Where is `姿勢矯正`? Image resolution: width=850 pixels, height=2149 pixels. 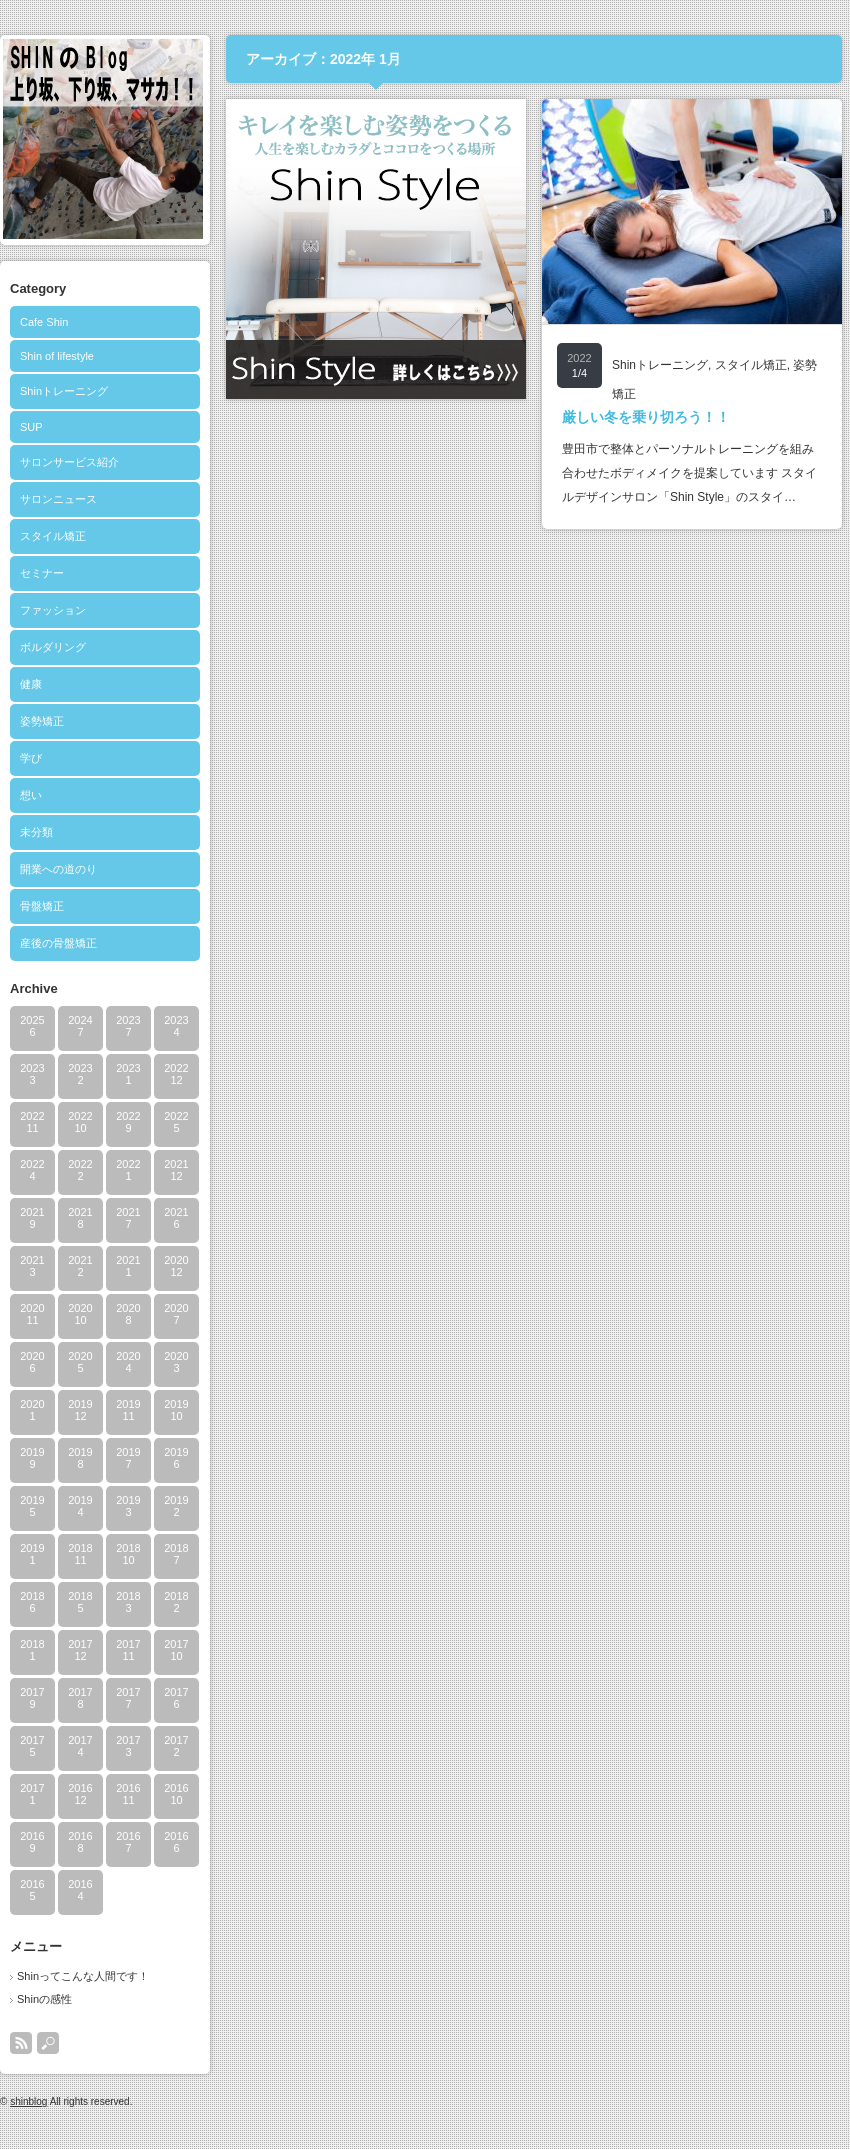
姿勢矯正 is located at coordinates (42, 721).